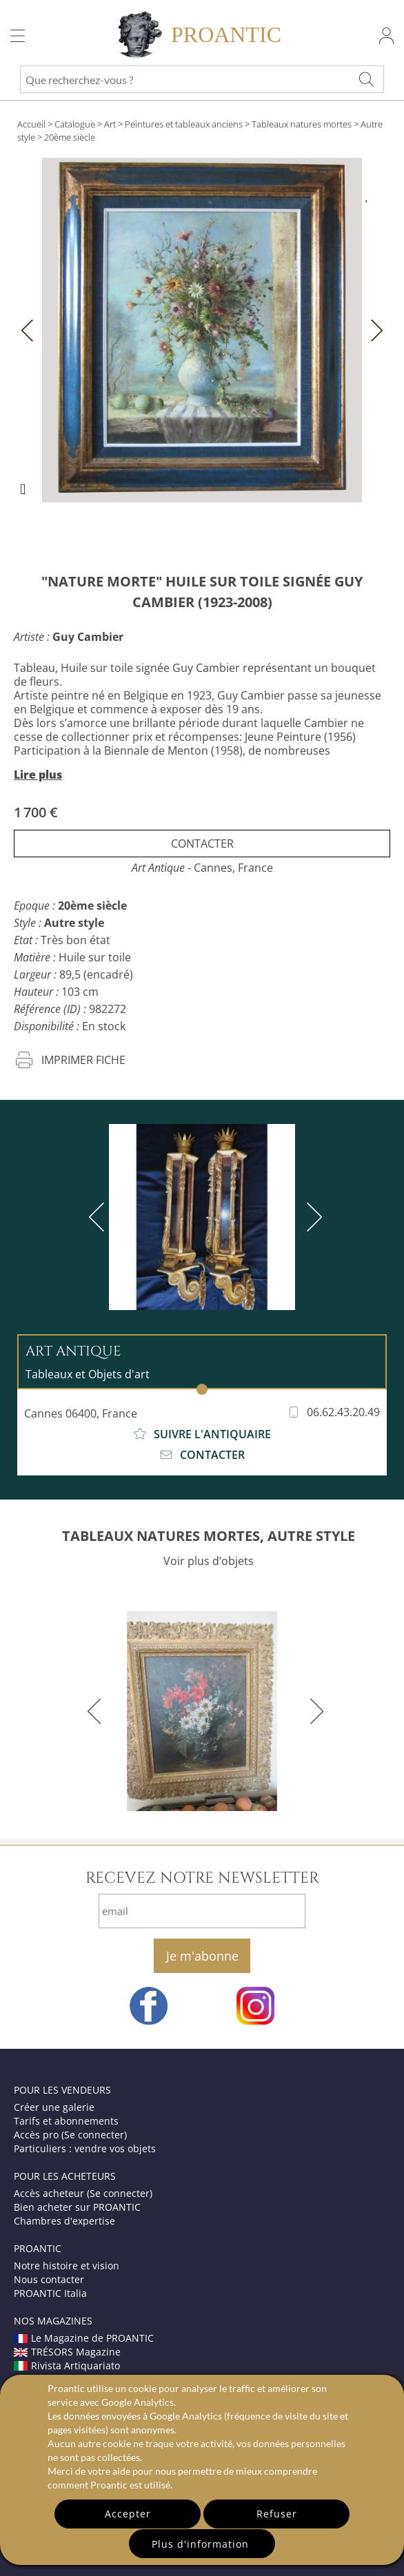  Describe the element at coordinates (128, 2513) in the screenshot. I see `Accepter` at that location.